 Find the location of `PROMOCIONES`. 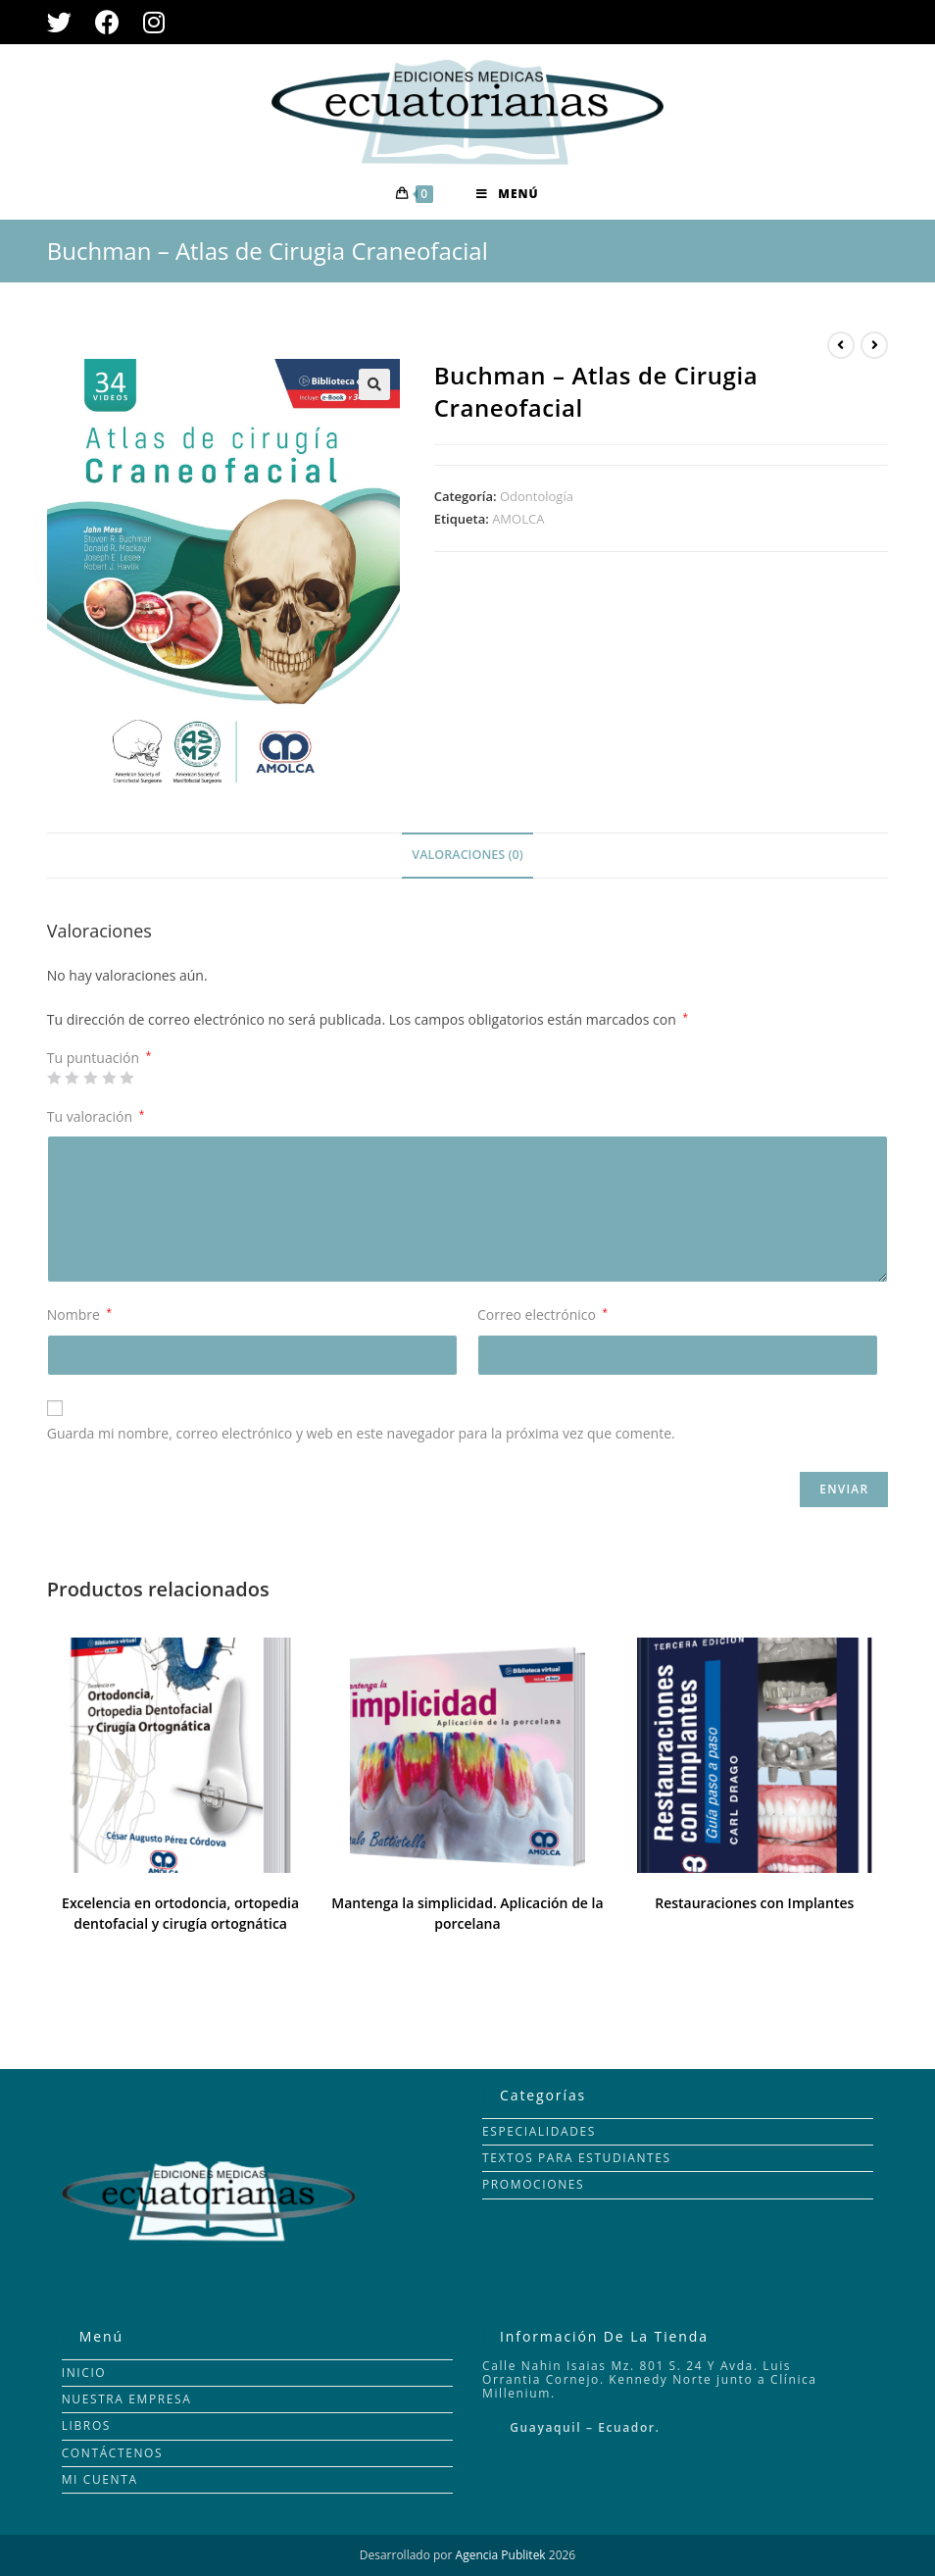

PROMOCIONES is located at coordinates (533, 2184).